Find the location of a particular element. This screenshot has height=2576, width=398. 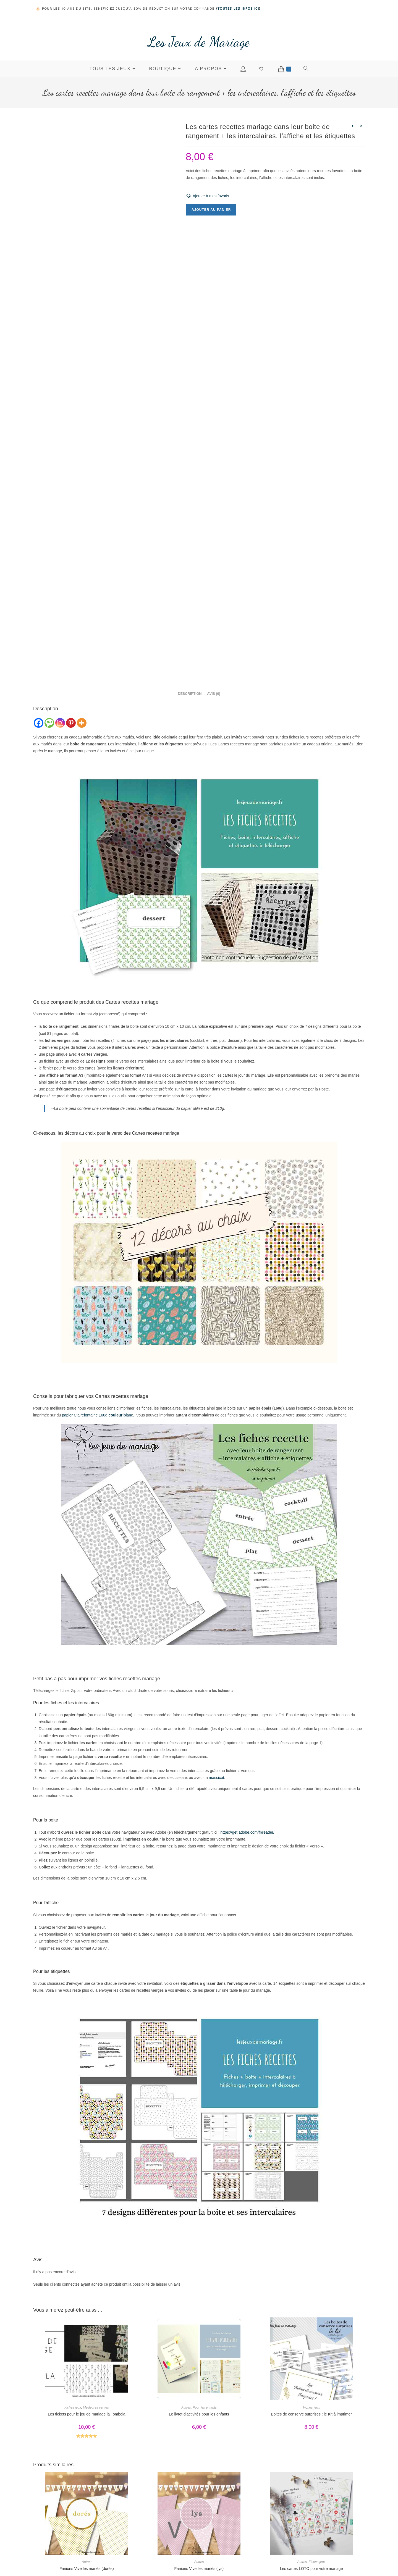

Fanions Vive les mariés (dorés) is located at coordinates (86, 2464).